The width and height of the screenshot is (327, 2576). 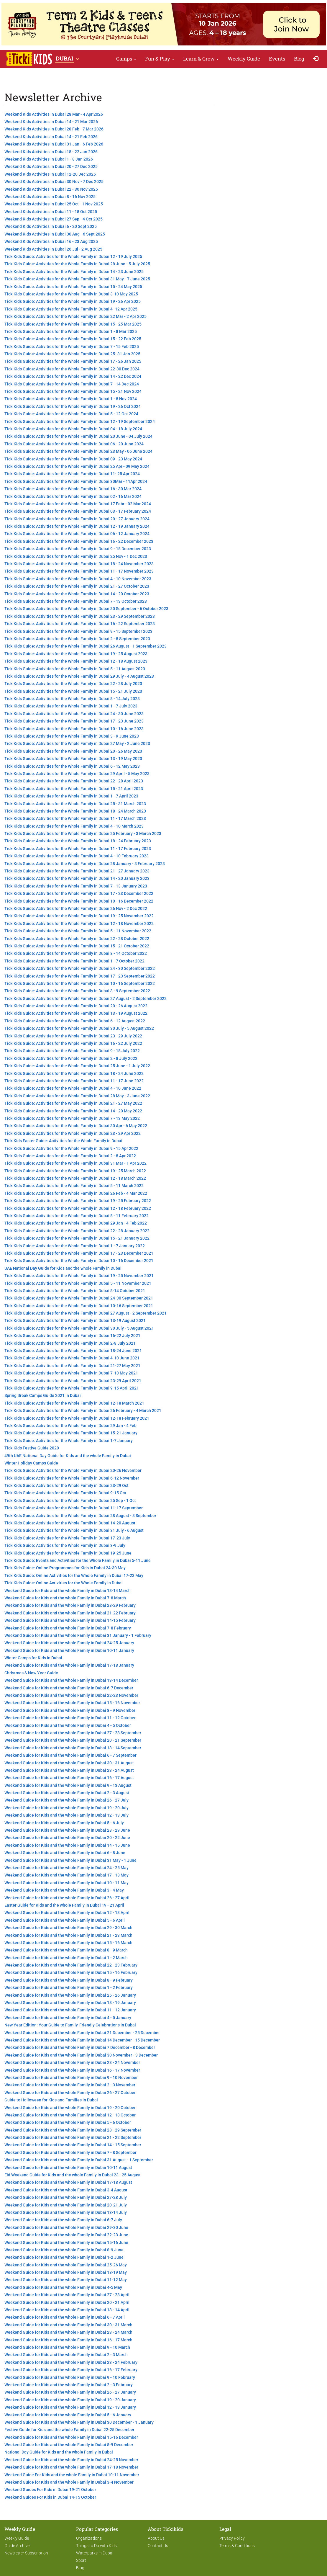 I want to click on Blog, so click(x=299, y=58).